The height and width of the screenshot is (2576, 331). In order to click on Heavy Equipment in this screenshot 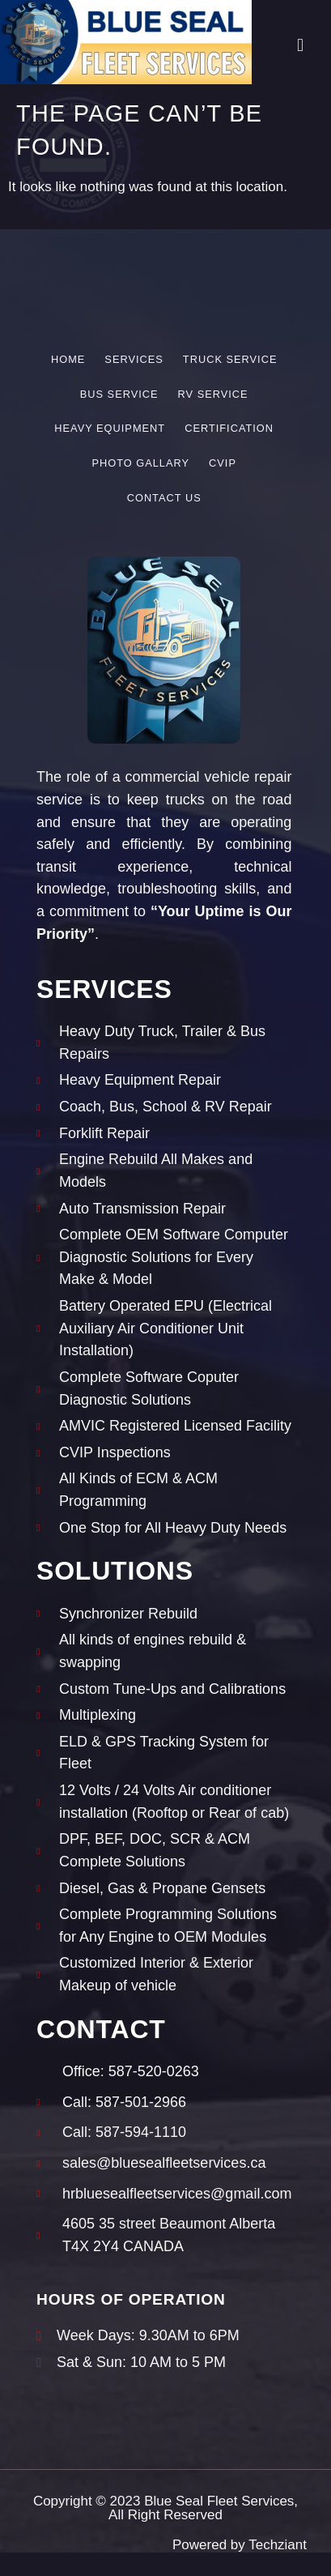, I will do `click(109, 428)`.